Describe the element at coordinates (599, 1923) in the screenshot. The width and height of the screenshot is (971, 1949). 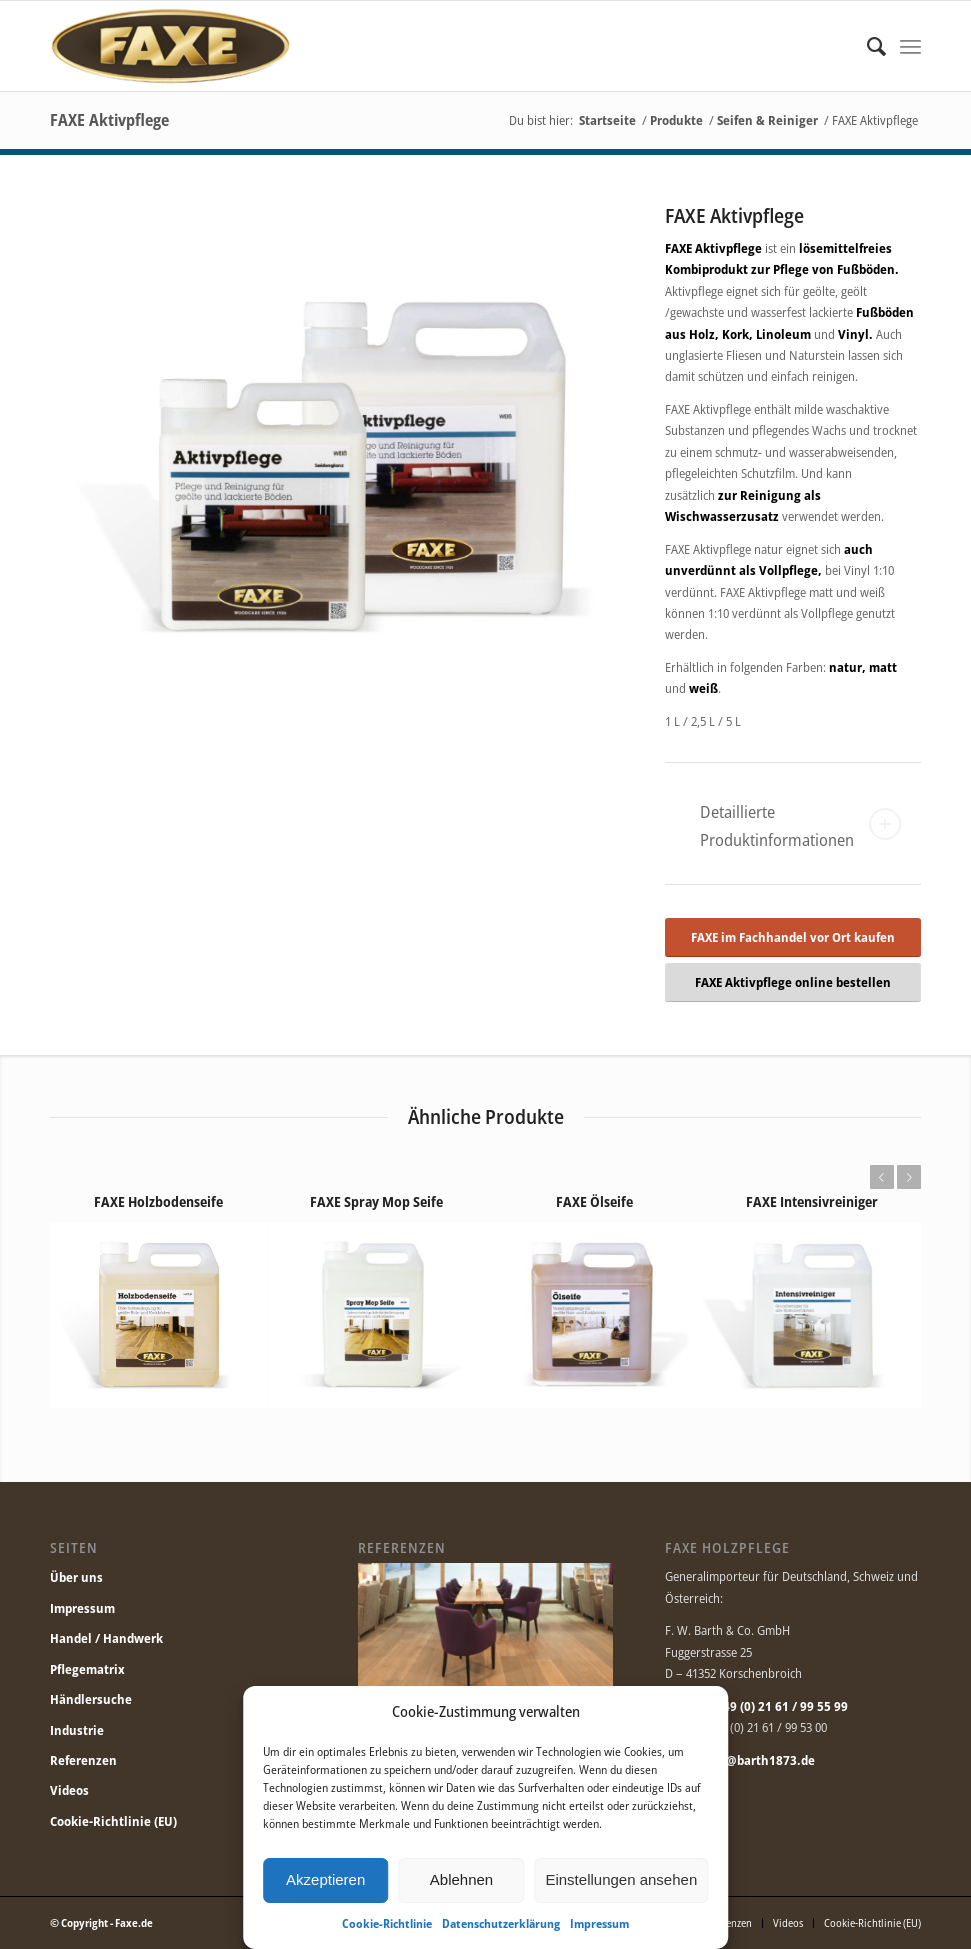
I see `Impressum` at that location.